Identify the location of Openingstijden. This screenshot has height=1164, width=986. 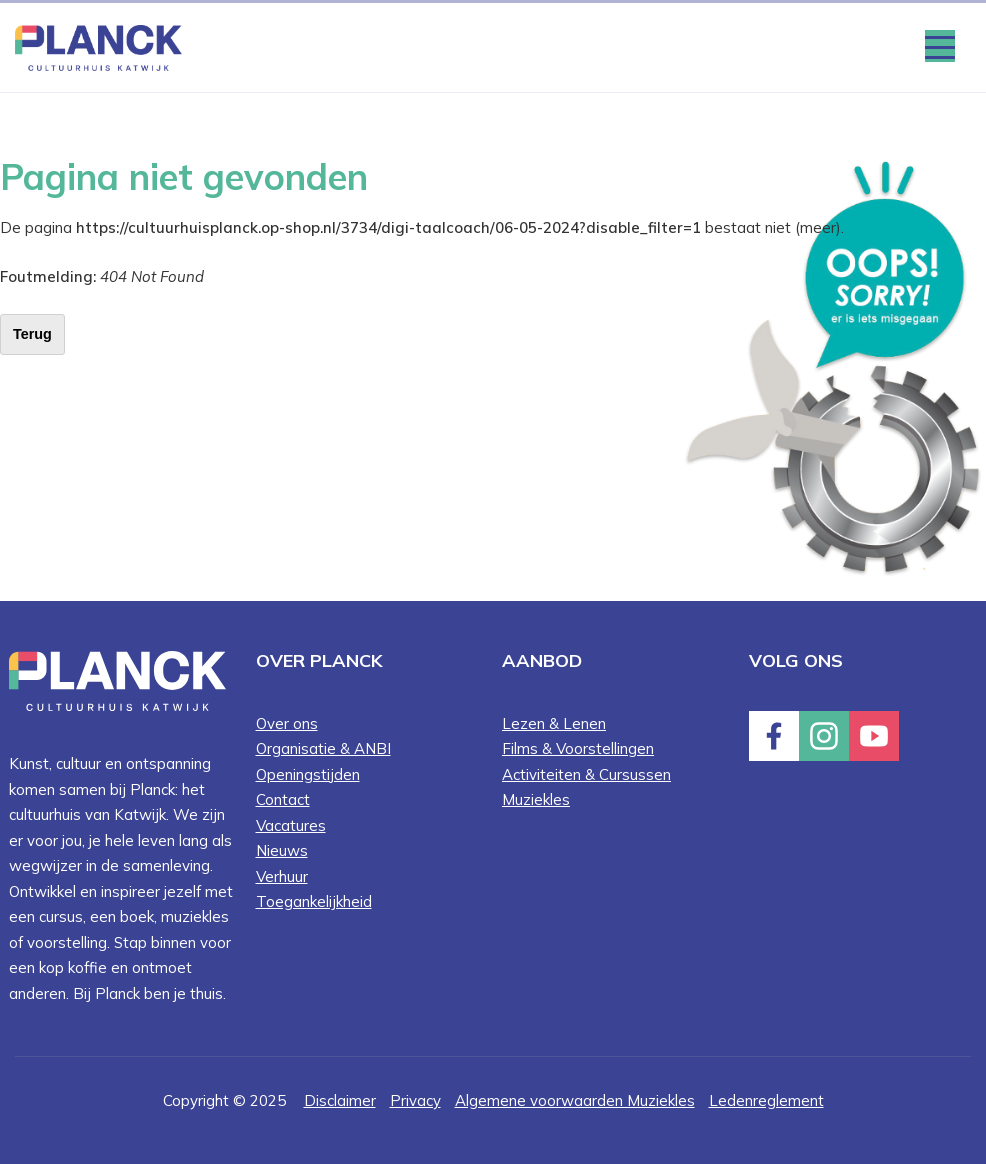
(308, 774).